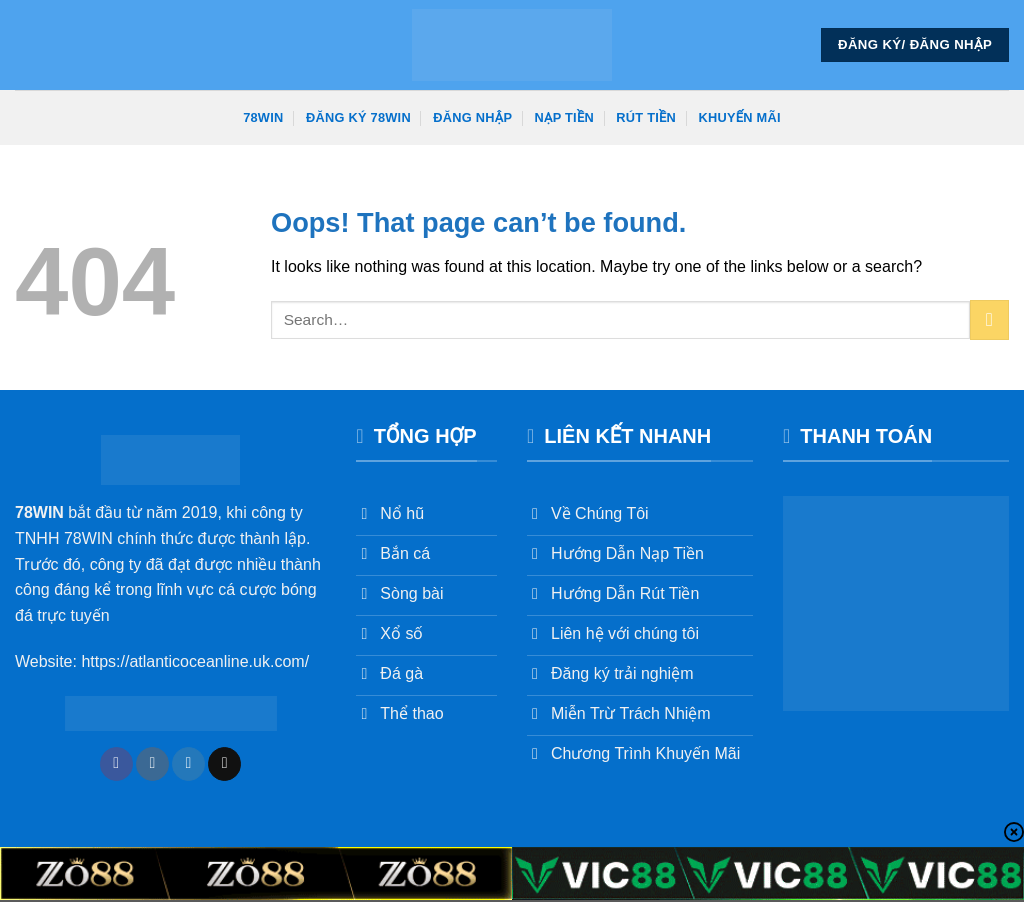  I want to click on Khuyến Mãi, so click(740, 117).